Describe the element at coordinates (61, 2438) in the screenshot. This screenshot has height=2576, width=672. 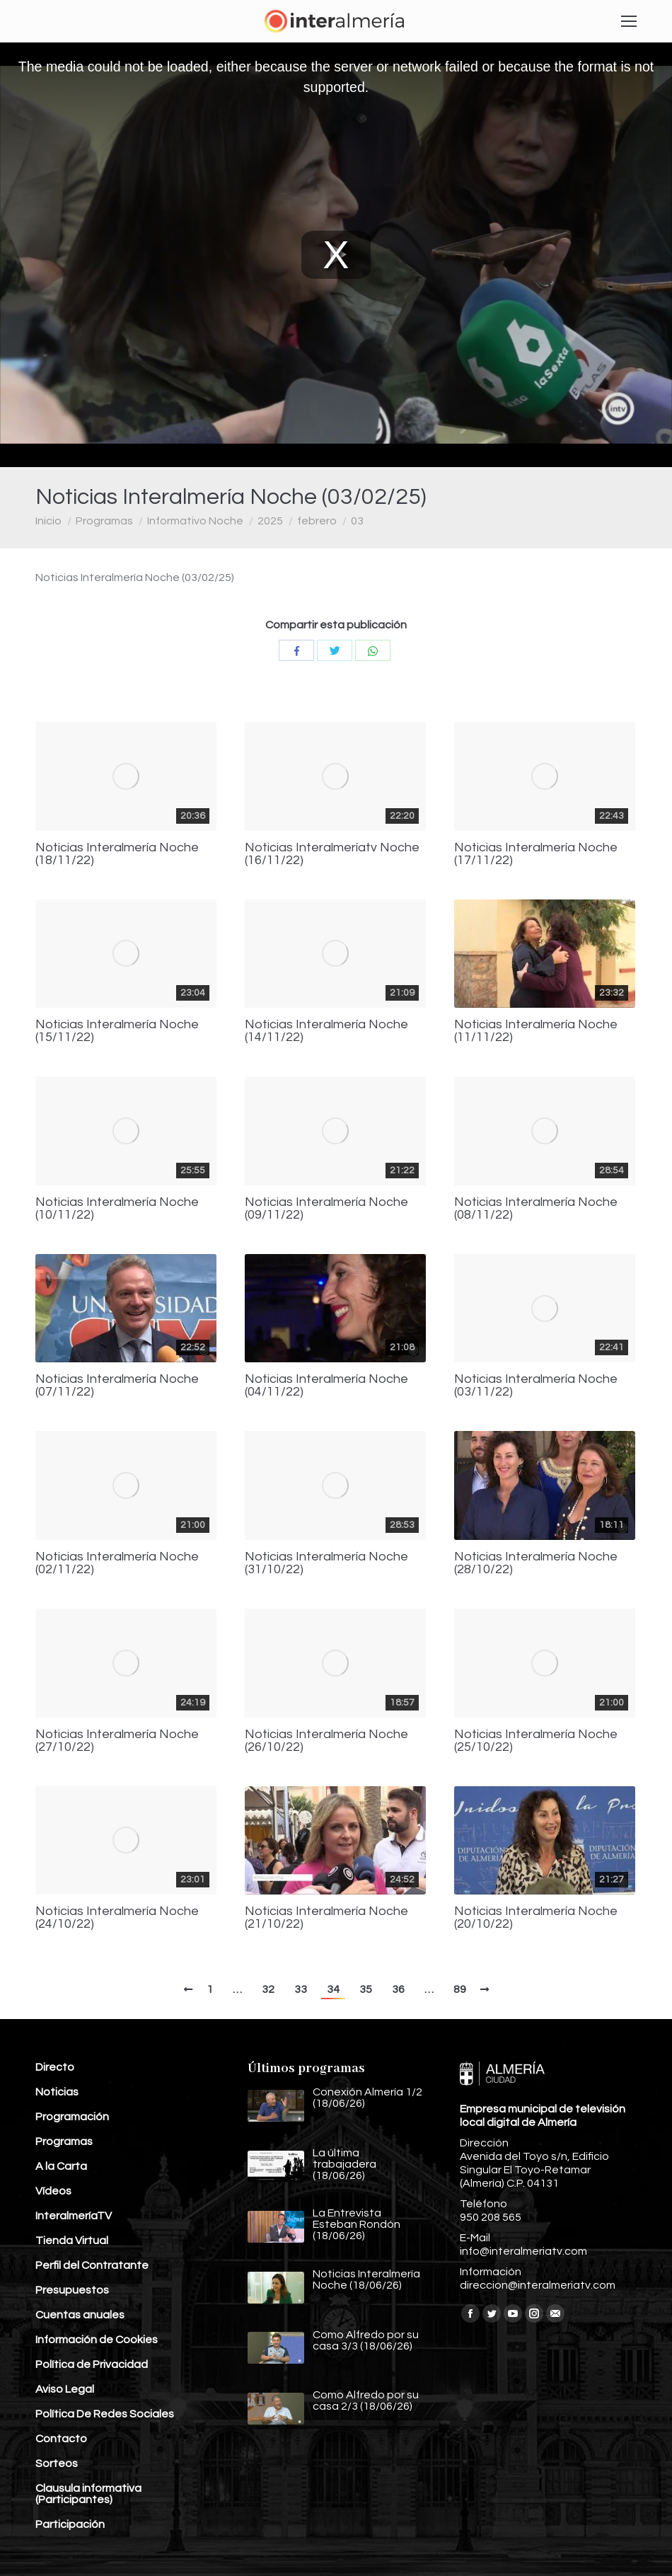
I see `Contacto` at that location.